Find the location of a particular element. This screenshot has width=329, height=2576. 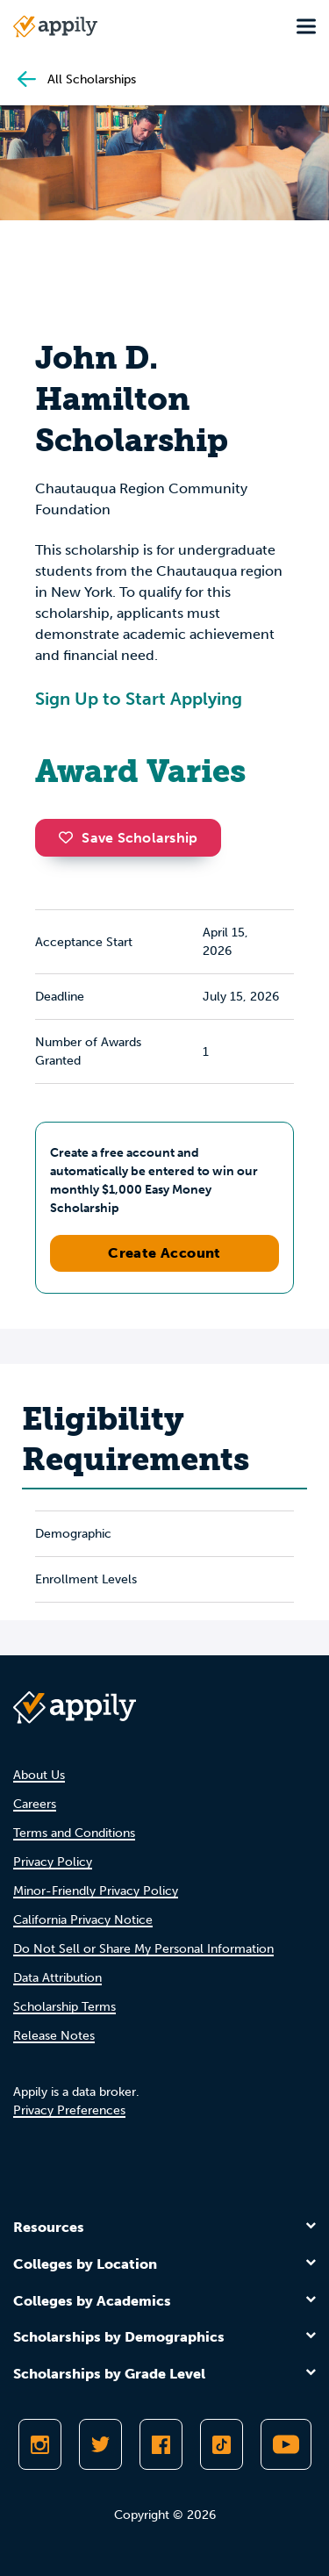

[button] is located at coordinates (70, 837).